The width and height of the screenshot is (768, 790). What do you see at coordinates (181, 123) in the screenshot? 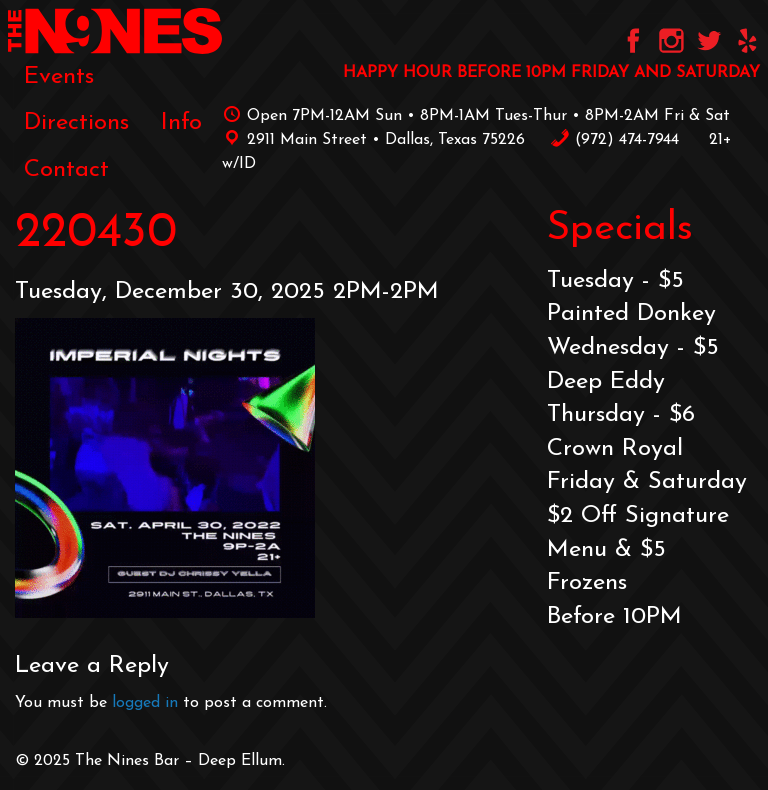
I see `Info` at bounding box center [181, 123].